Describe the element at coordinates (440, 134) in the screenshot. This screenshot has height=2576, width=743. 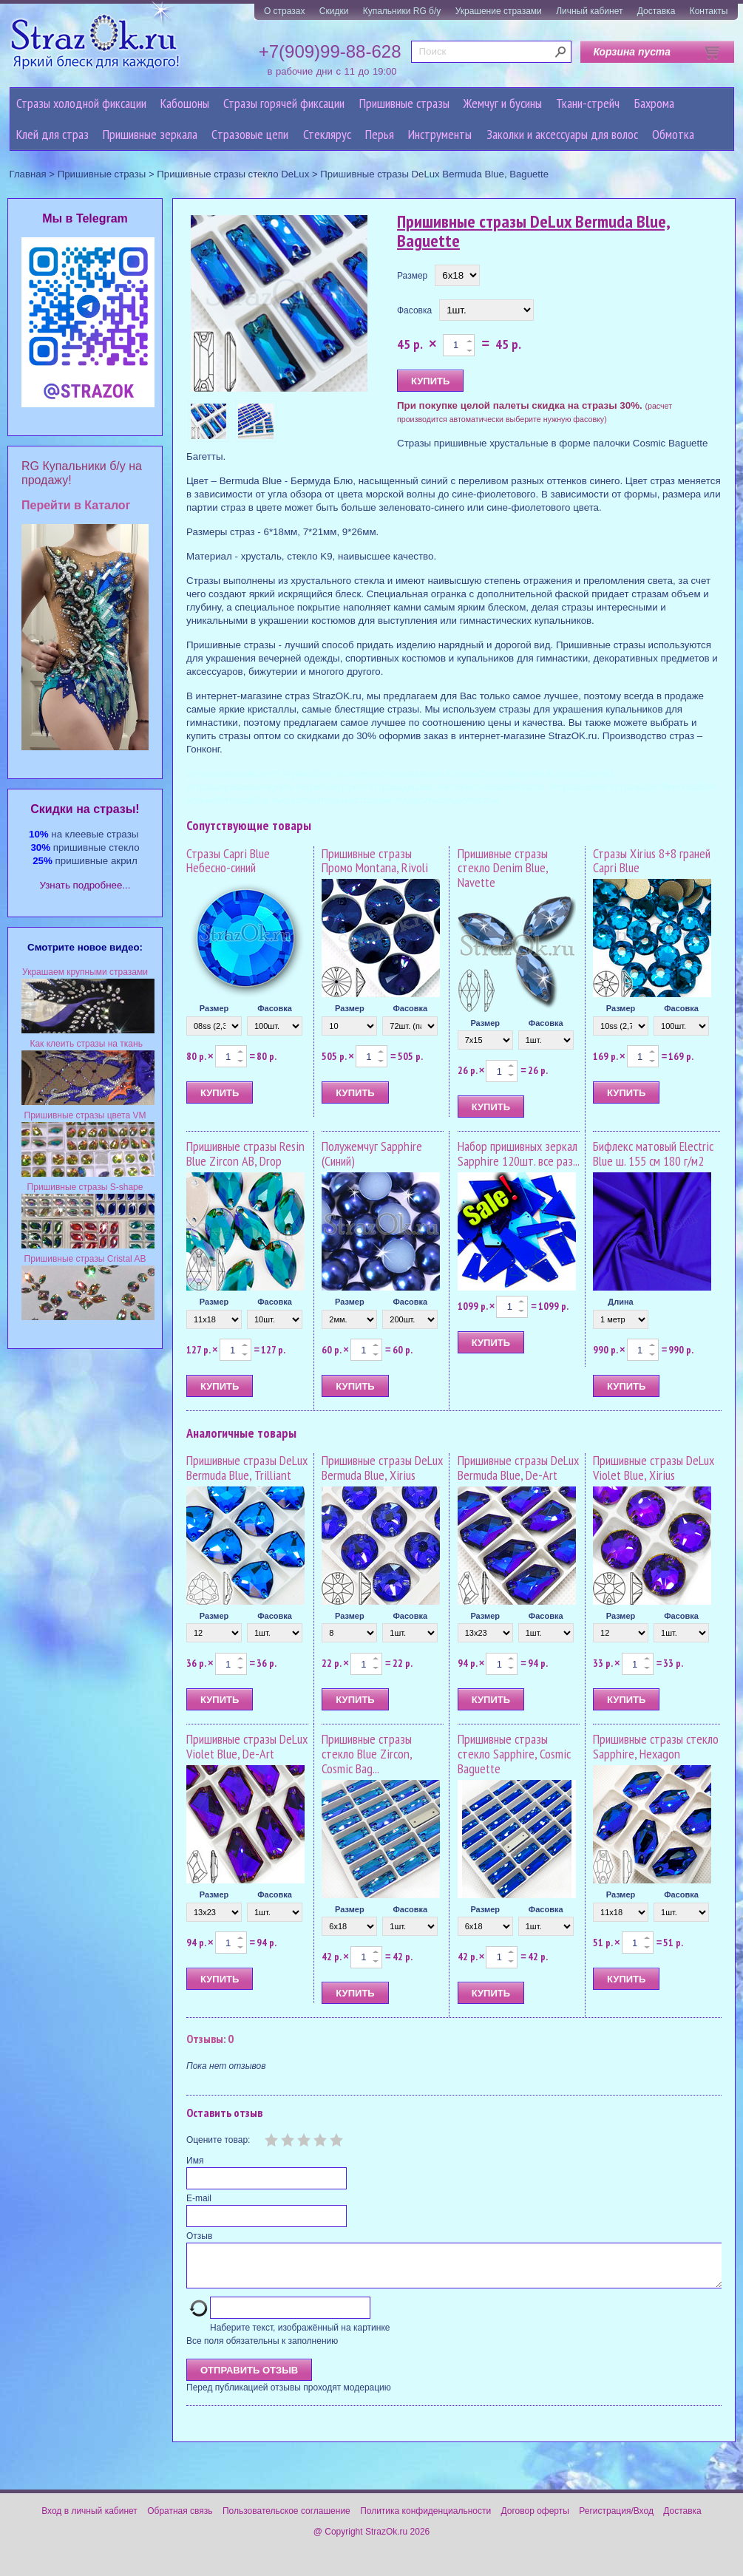
I see `Инструменты` at that location.